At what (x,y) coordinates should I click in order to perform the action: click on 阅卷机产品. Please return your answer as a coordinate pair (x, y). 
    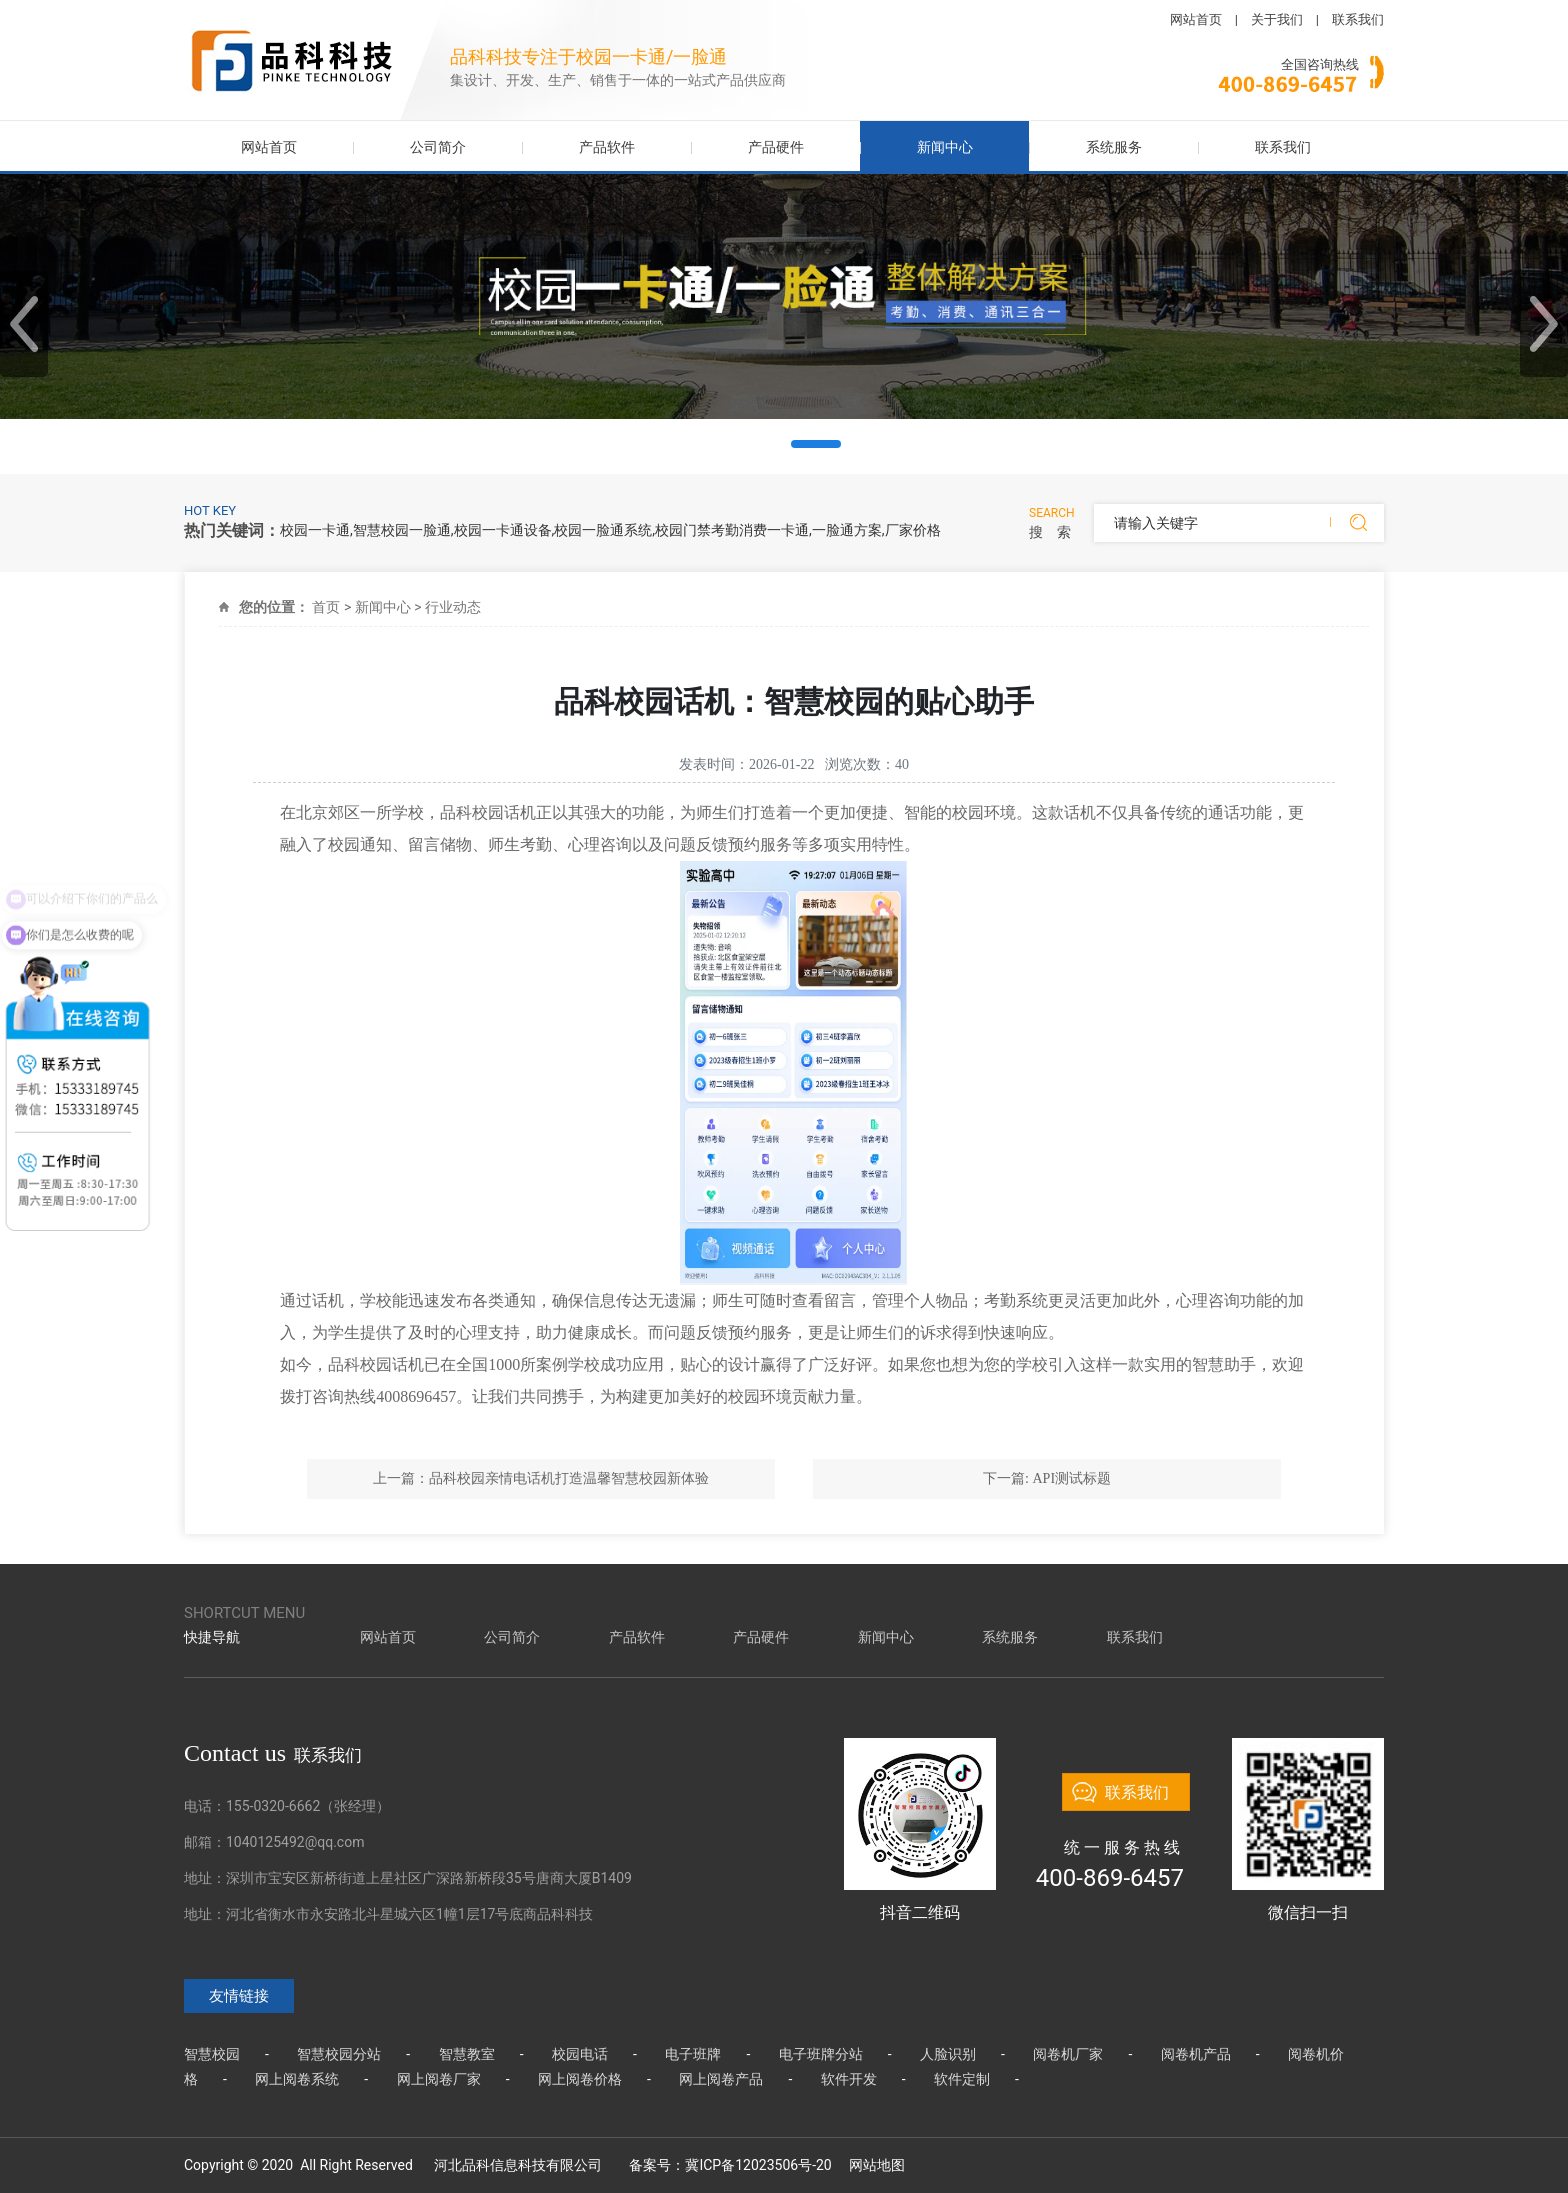
    Looking at the image, I should click on (1196, 2054).